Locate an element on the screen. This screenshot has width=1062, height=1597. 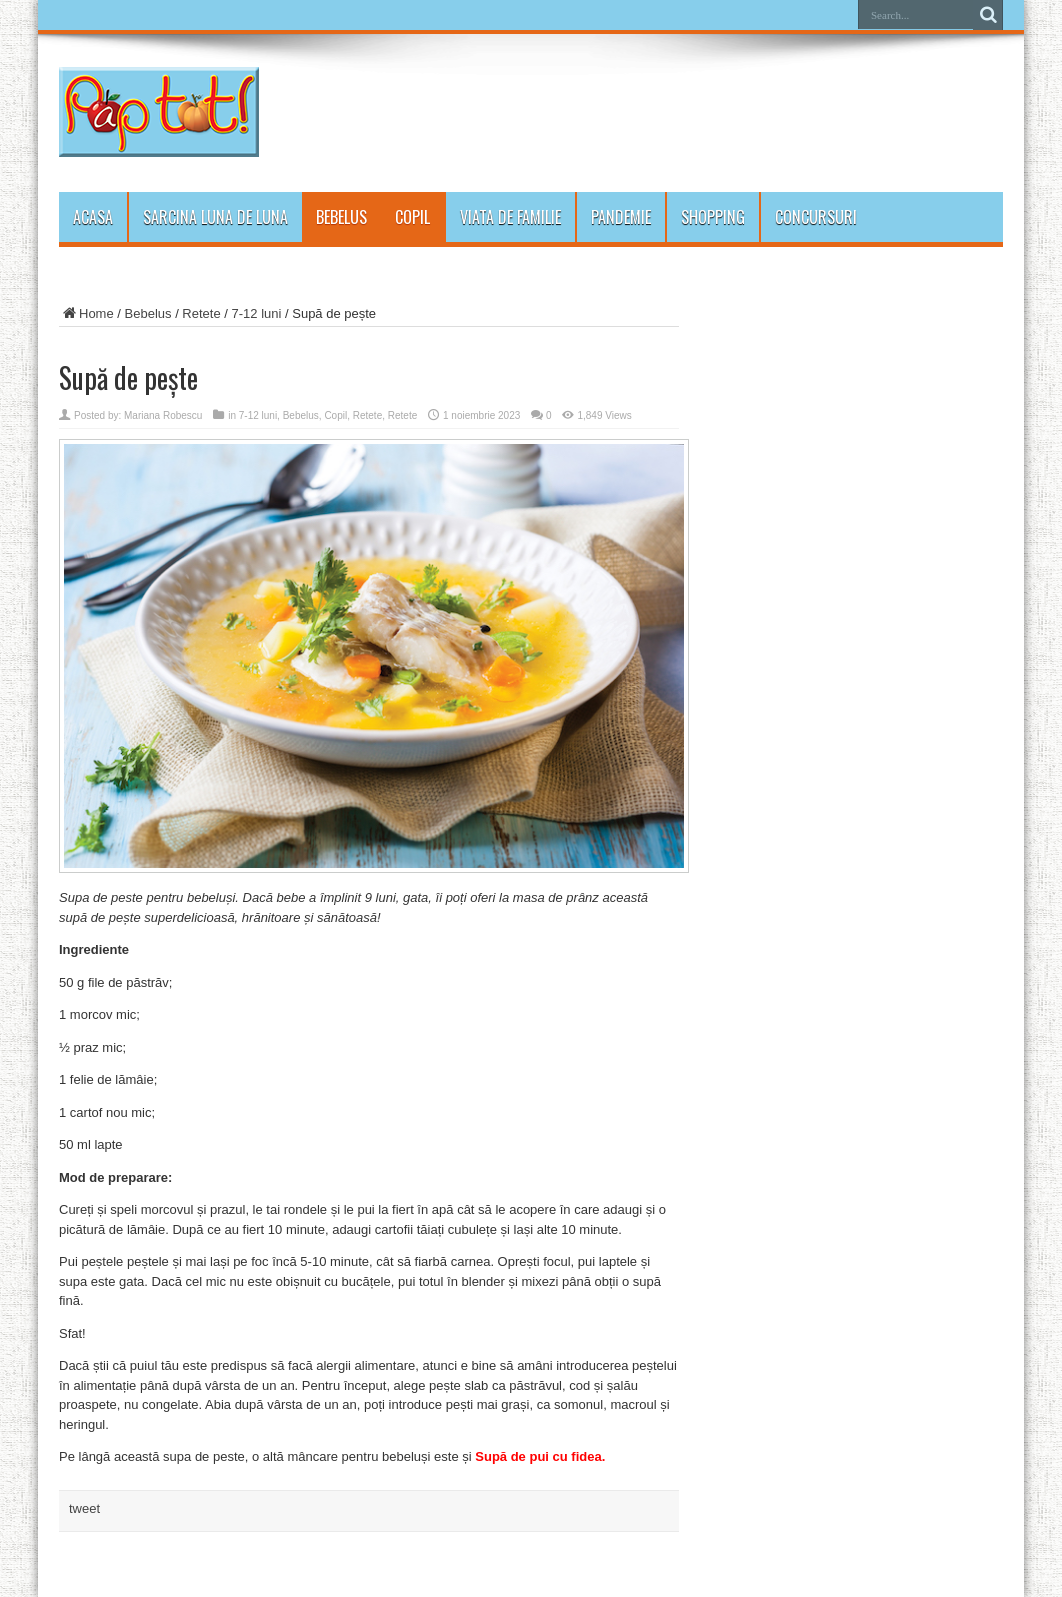
Bebelus is located at coordinates (341, 217).